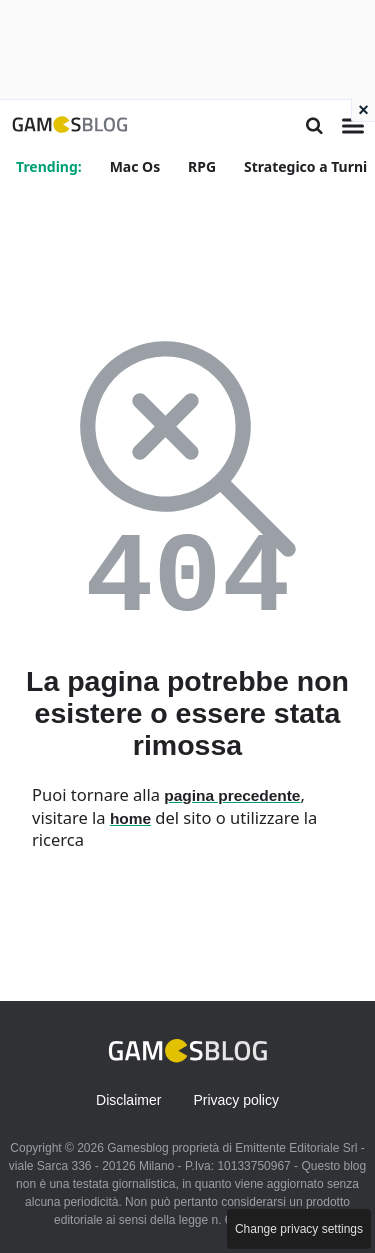  What do you see at coordinates (236, 1100) in the screenshot?
I see `Privacy policy` at bounding box center [236, 1100].